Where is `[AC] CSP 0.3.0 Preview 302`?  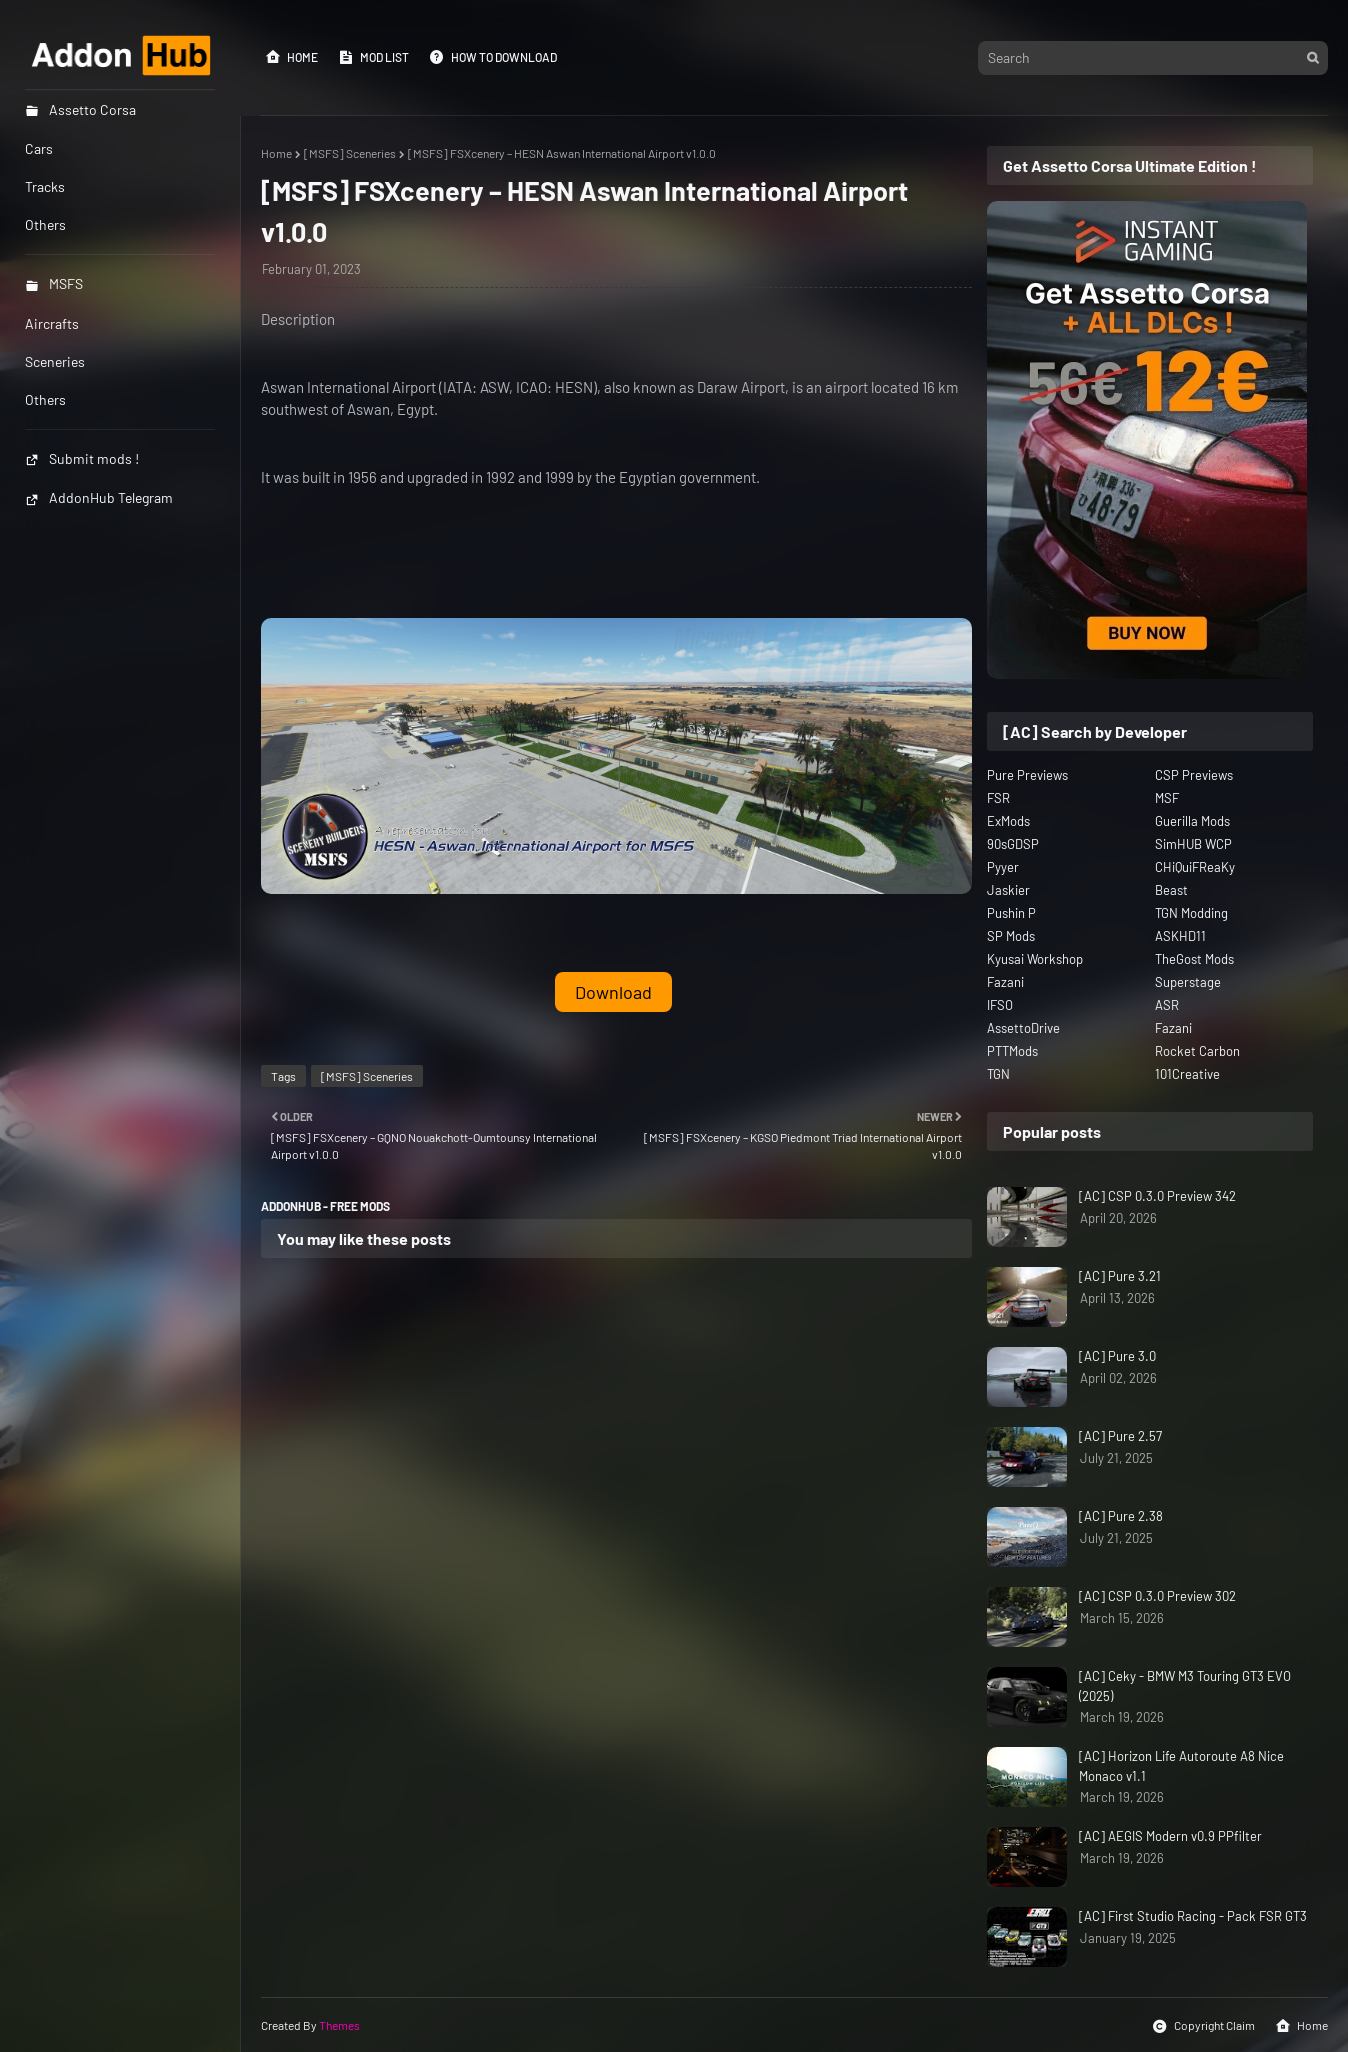 [AC] CSP 0.3.0 Preview 302 is located at coordinates (1157, 1596).